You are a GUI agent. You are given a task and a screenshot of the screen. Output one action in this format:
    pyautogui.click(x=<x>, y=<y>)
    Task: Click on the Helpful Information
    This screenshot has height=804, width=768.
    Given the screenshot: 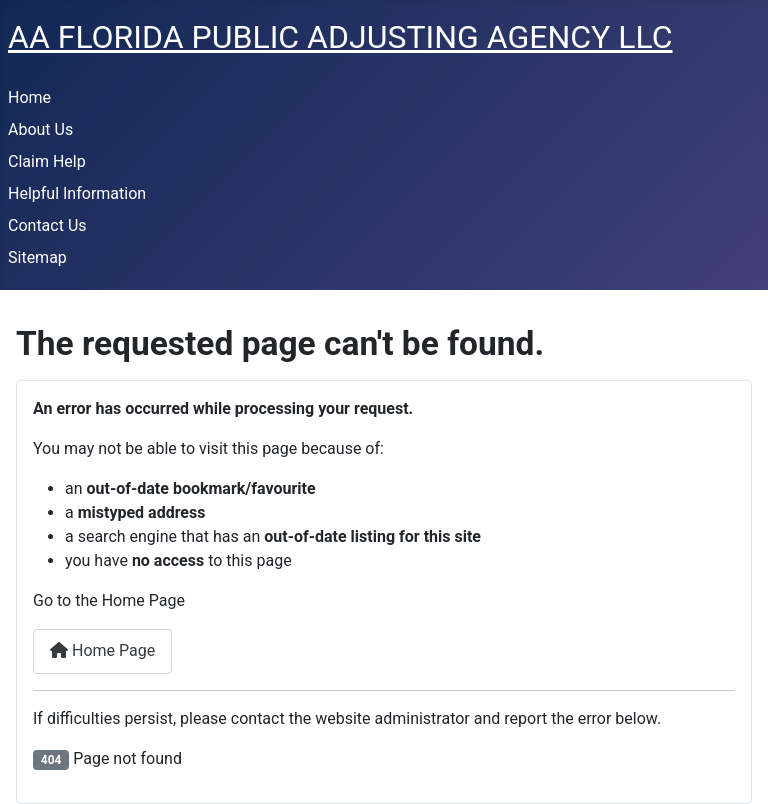 What is the action you would take?
    pyautogui.click(x=77, y=193)
    